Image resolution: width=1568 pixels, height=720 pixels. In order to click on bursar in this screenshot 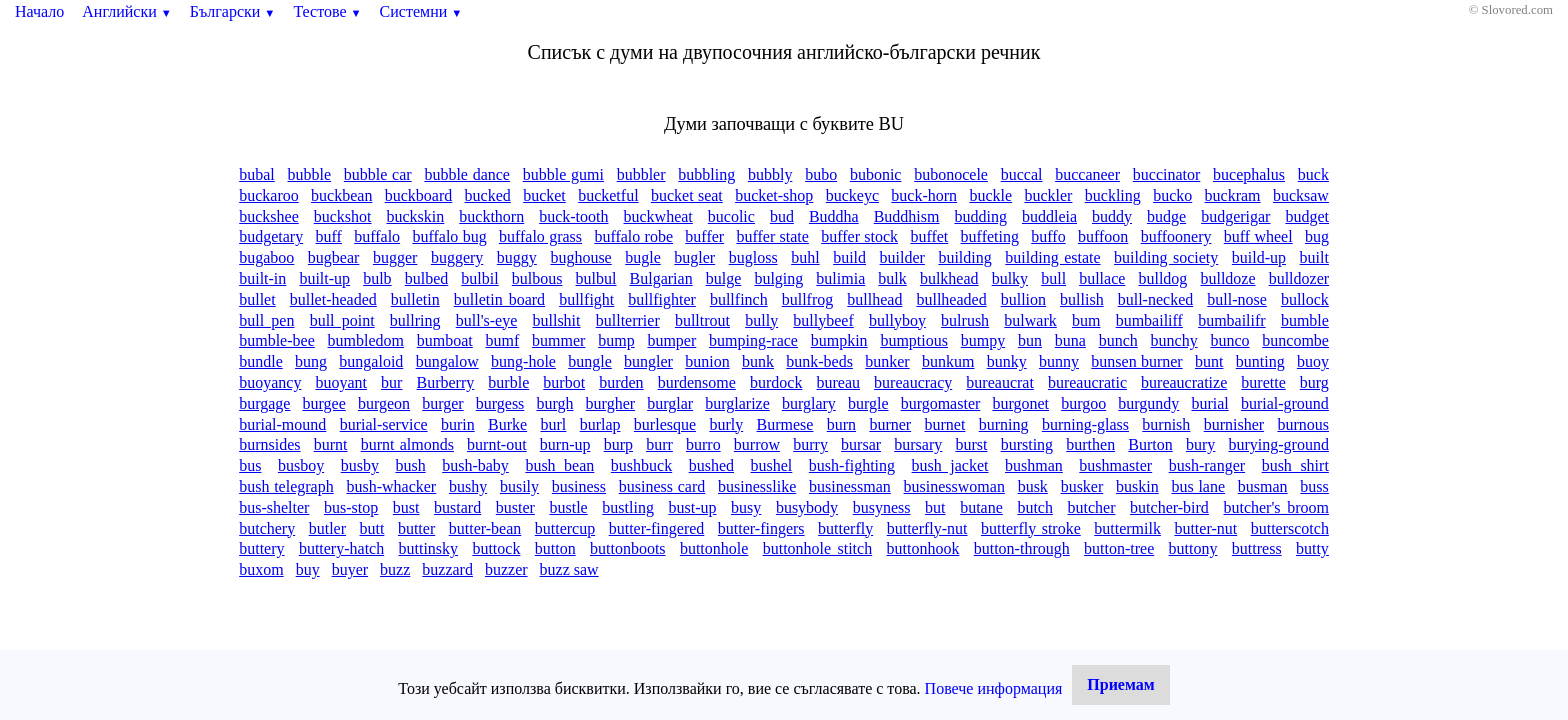, I will do `click(861, 444)`.